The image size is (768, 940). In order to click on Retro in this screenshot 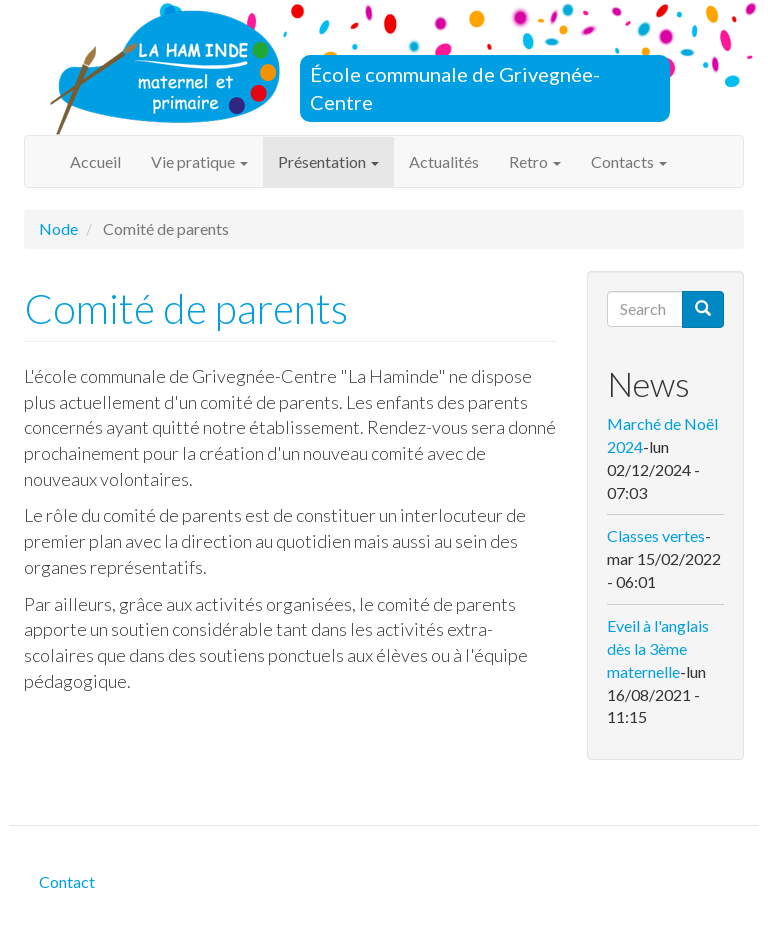, I will do `click(535, 161)`.